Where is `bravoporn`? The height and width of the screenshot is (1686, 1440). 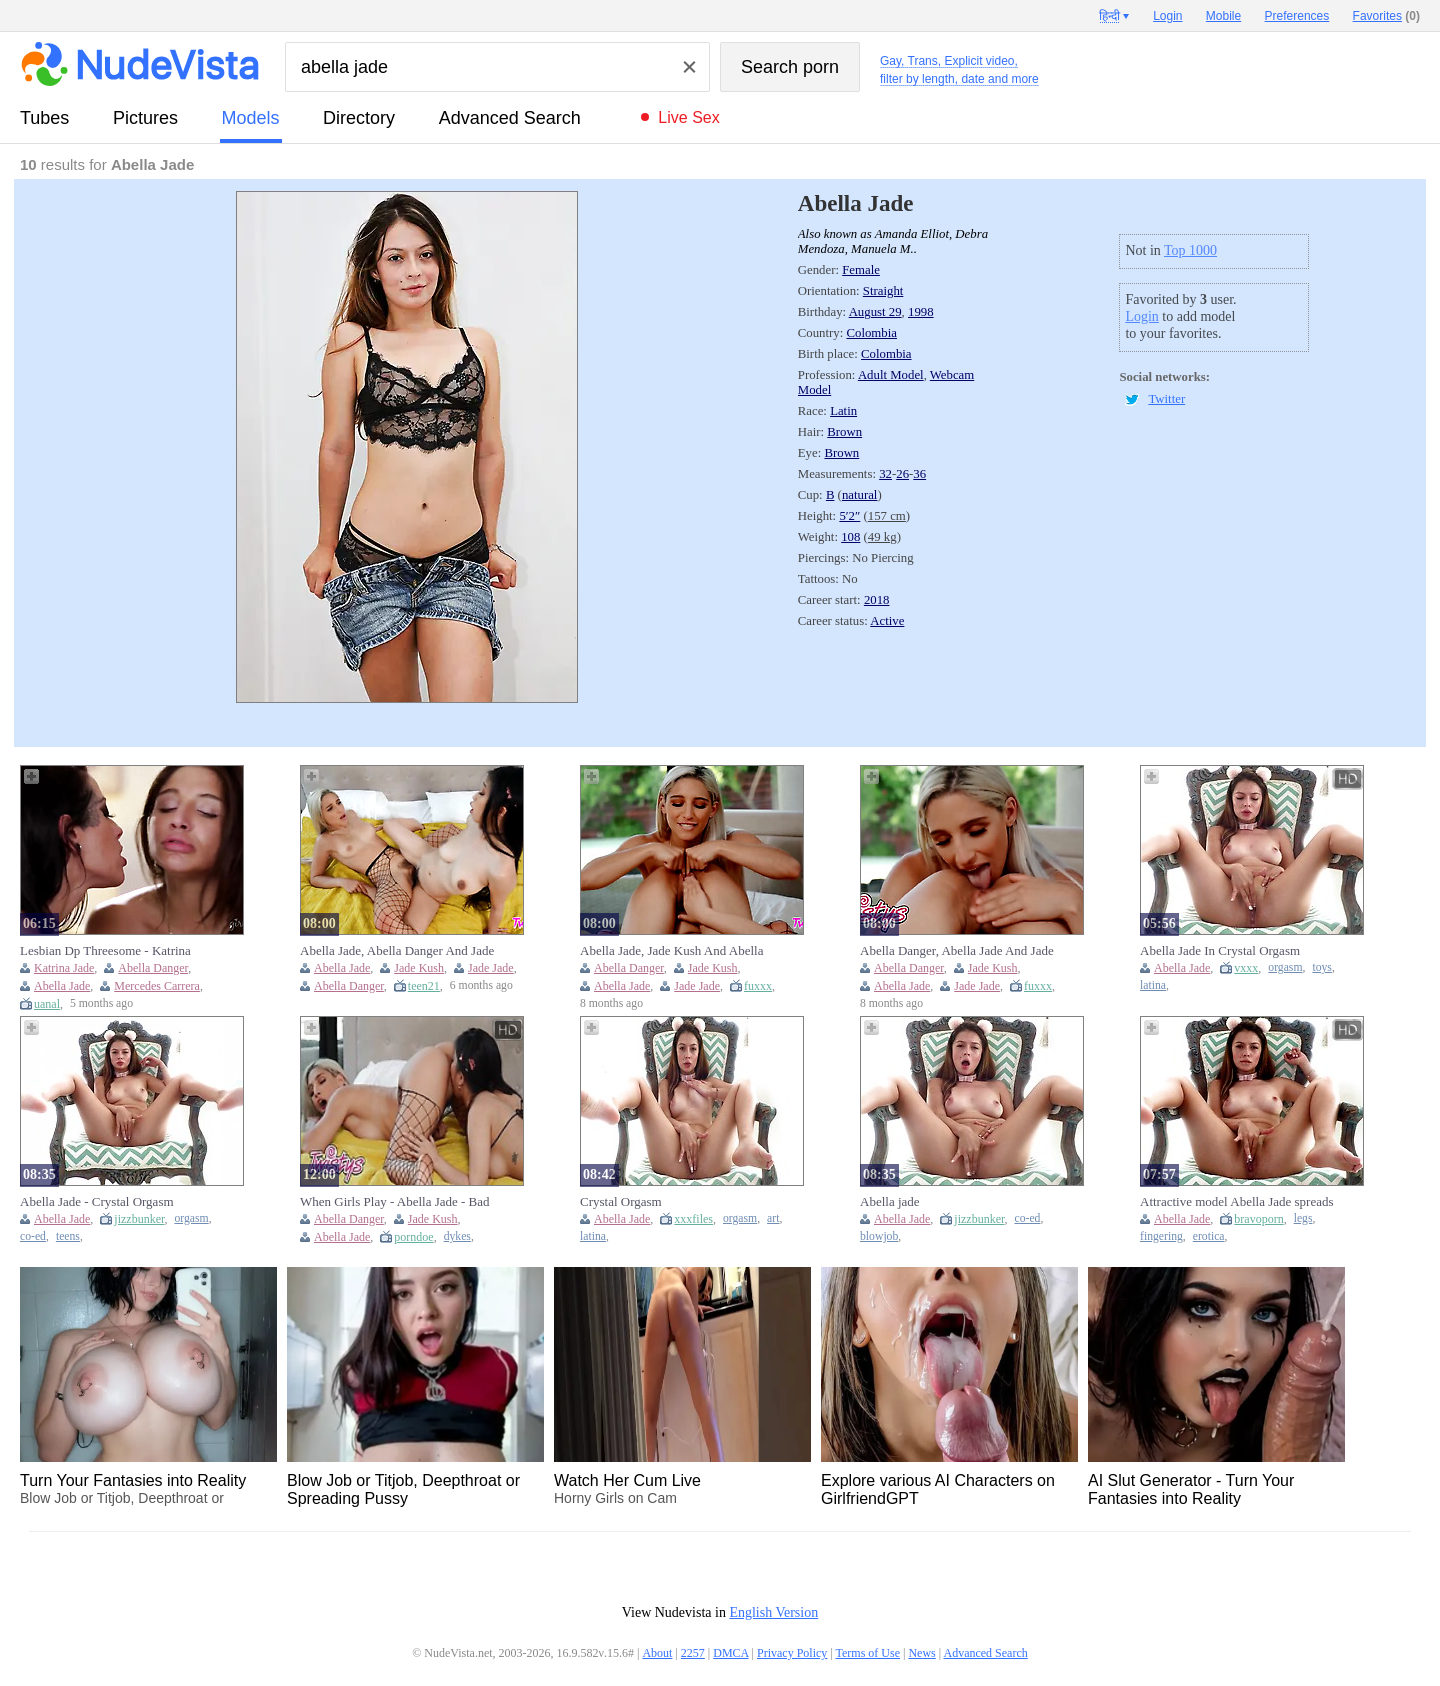
bravoporn is located at coordinates (1258, 1219).